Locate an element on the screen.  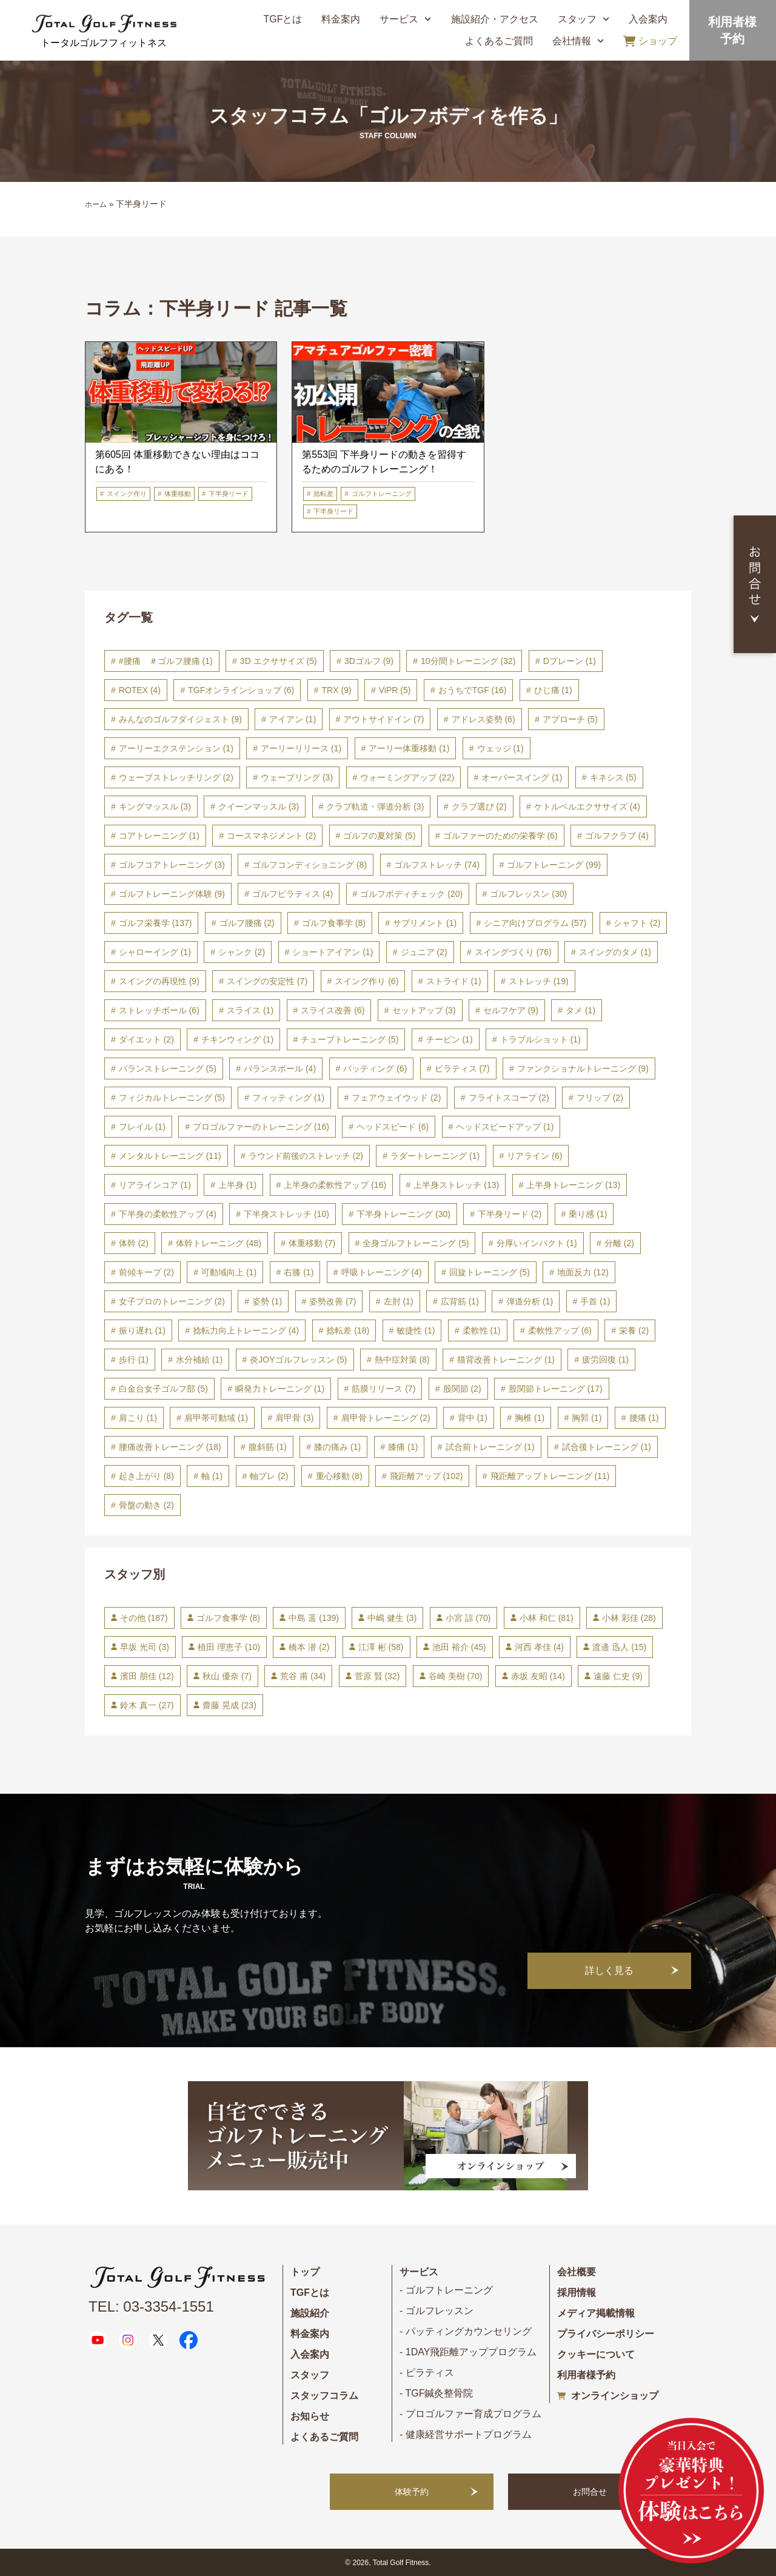
タメ [タメ (1個の項目)] is located at coordinates (580, 1010).